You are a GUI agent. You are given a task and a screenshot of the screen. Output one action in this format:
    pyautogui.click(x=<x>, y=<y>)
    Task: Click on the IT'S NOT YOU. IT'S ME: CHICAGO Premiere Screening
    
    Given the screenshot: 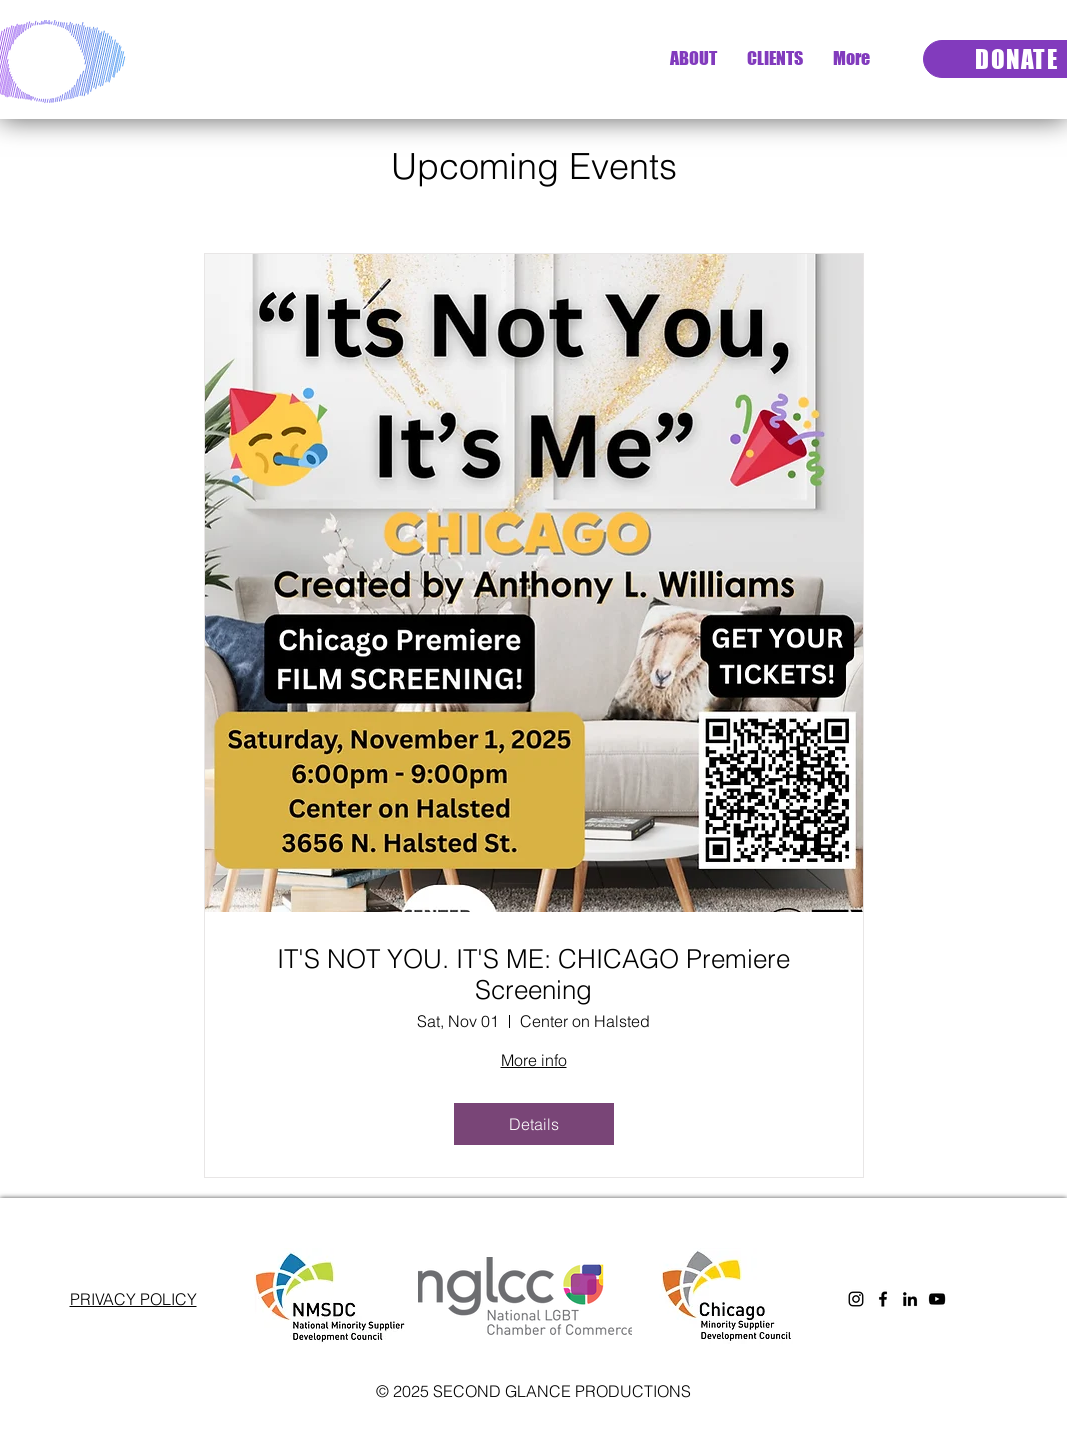 What is the action you would take?
    pyautogui.click(x=533, y=975)
    